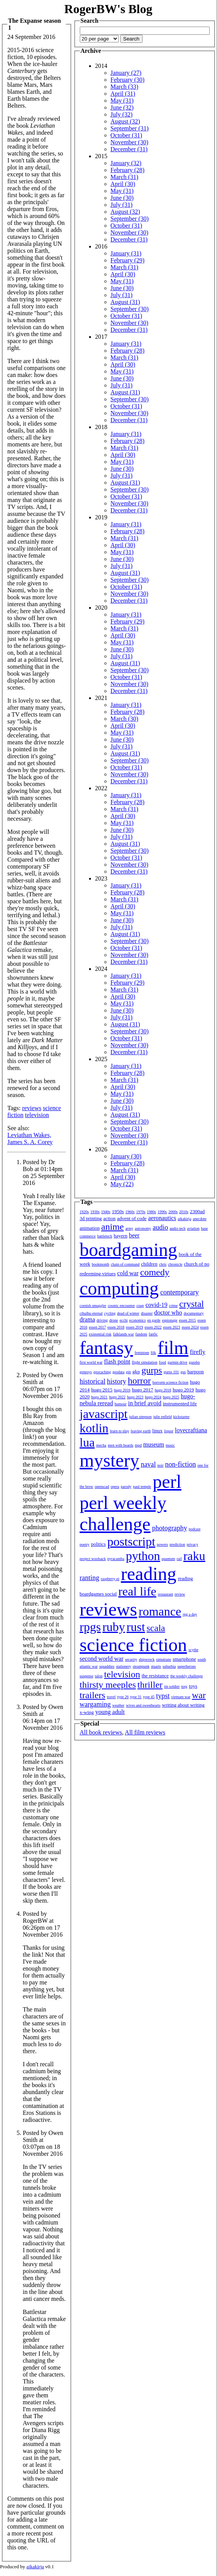 Image resolution: width=217 pixels, height=2576 pixels. What do you see at coordinates (116, 1327) in the screenshot?
I see `essen 2018` at bounding box center [116, 1327].